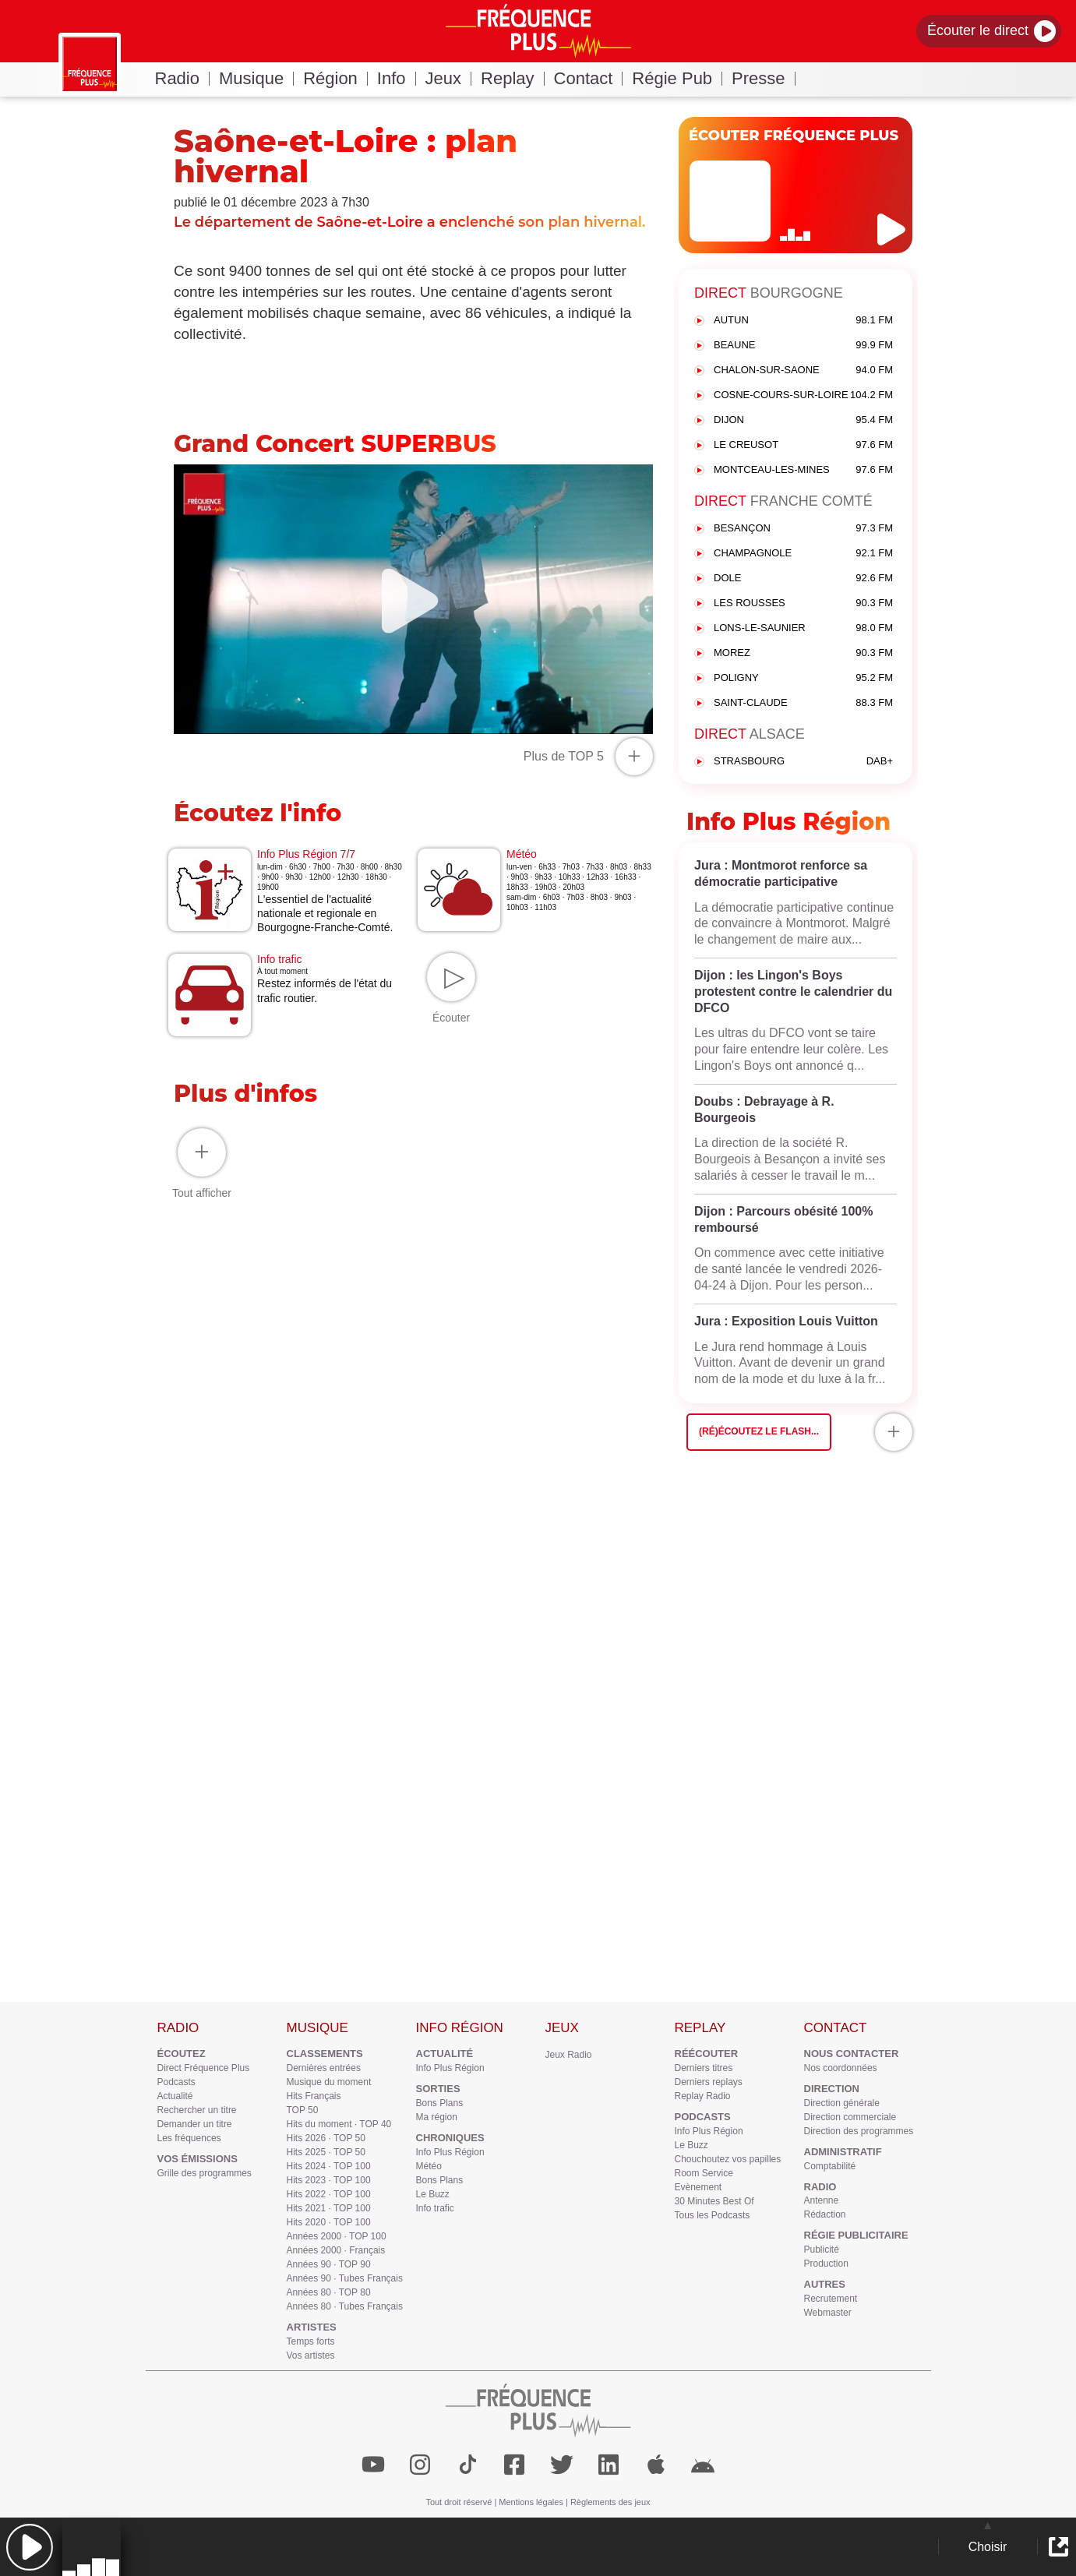 Image resolution: width=1076 pixels, height=2576 pixels. What do you see at coordinates (821, 2200) in the screenshot?
I see `Antenne` at bounding box center [821, 2200].